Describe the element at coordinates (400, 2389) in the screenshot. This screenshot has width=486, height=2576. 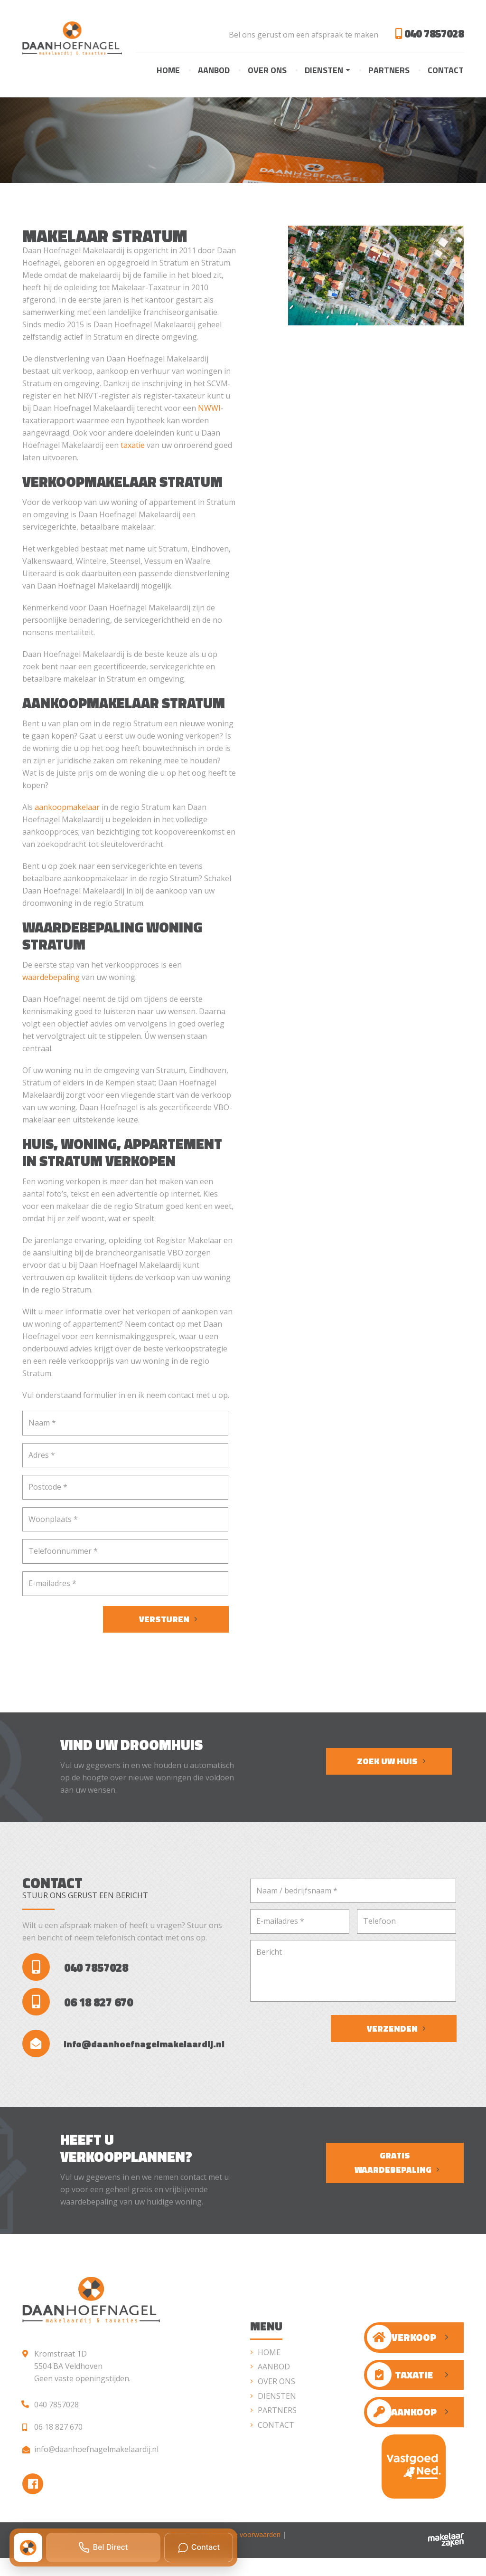
I see `Taxatie` at that location.